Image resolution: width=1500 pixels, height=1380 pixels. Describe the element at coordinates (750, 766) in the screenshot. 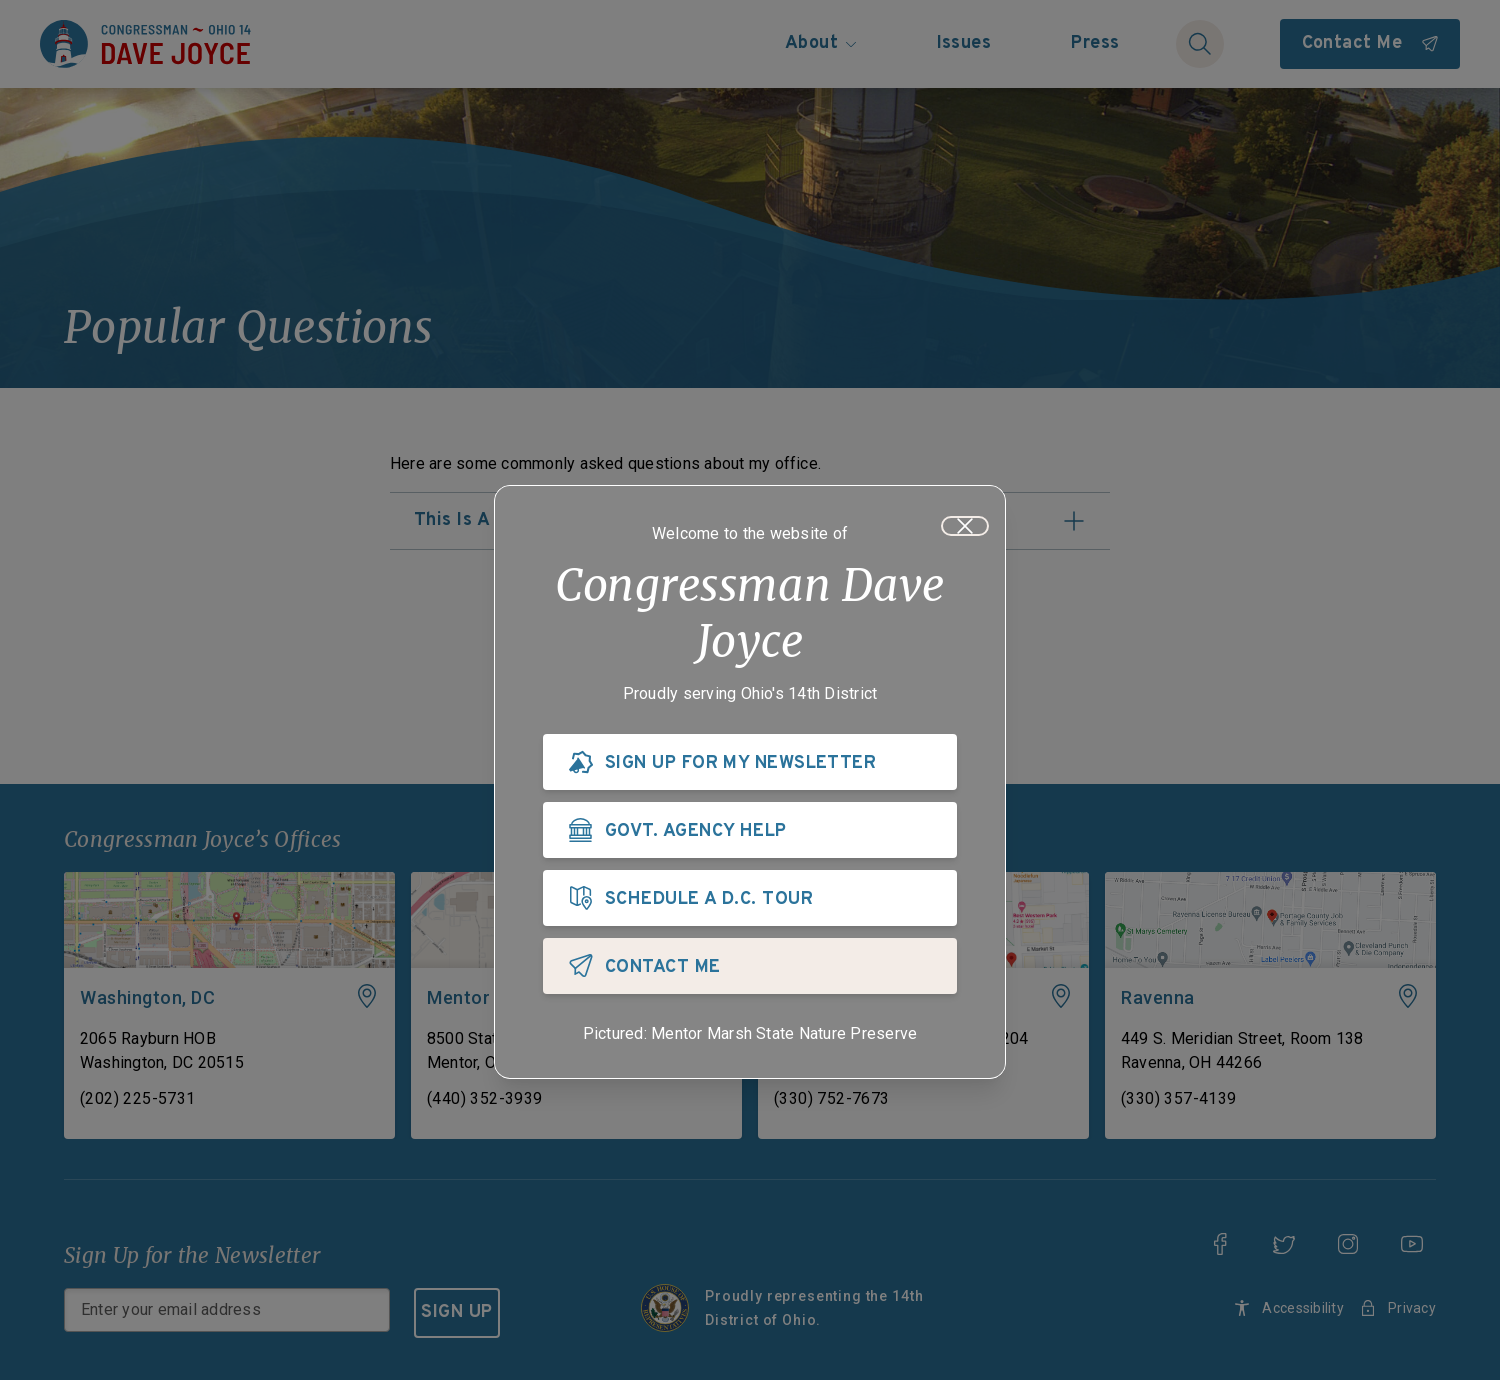

I see `[SIGN UP FOR MY NEWSLETTER]` at that location.